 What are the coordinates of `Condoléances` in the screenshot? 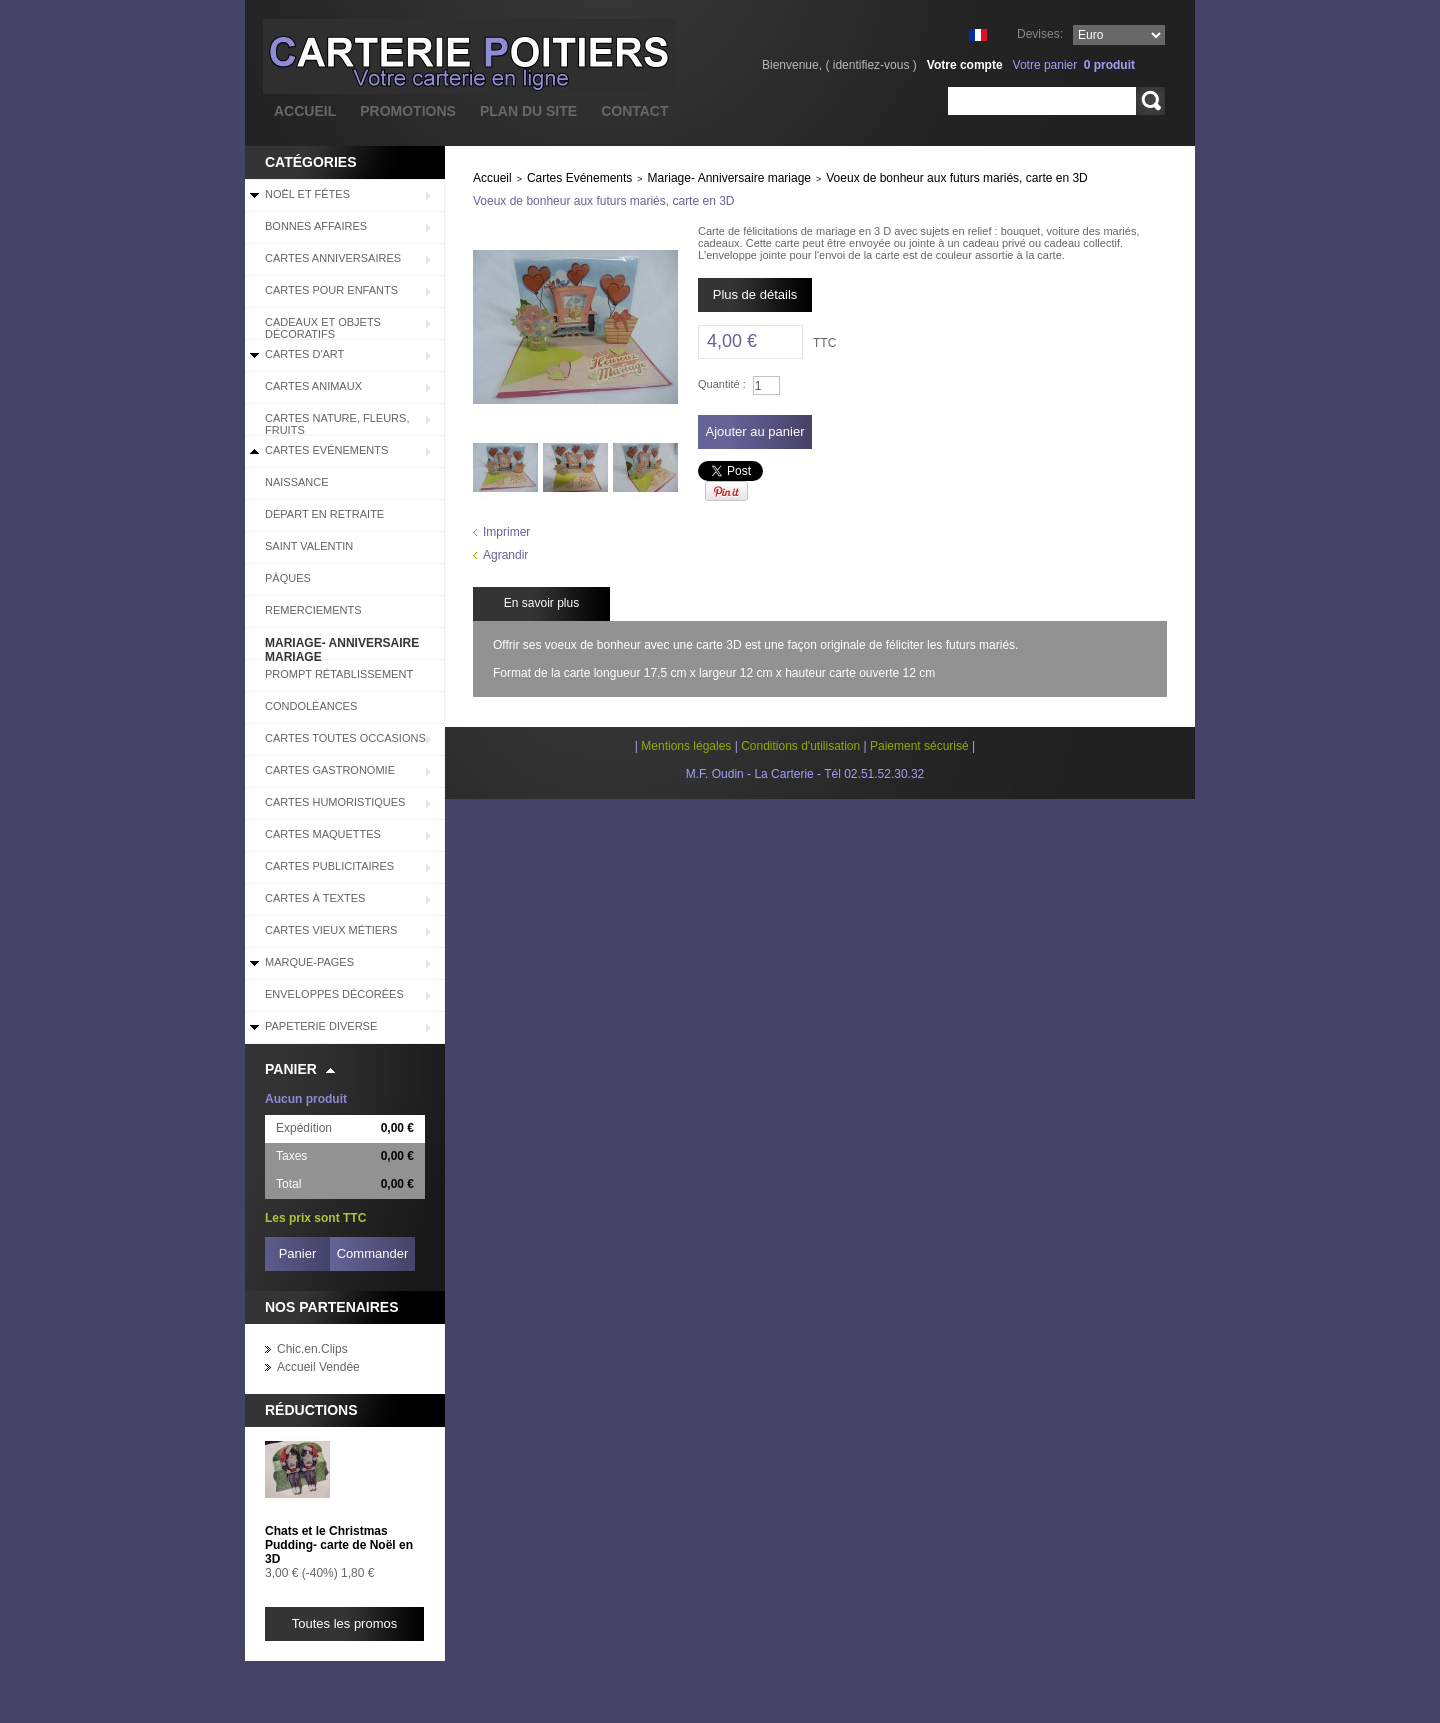 It's located at (311, 706).